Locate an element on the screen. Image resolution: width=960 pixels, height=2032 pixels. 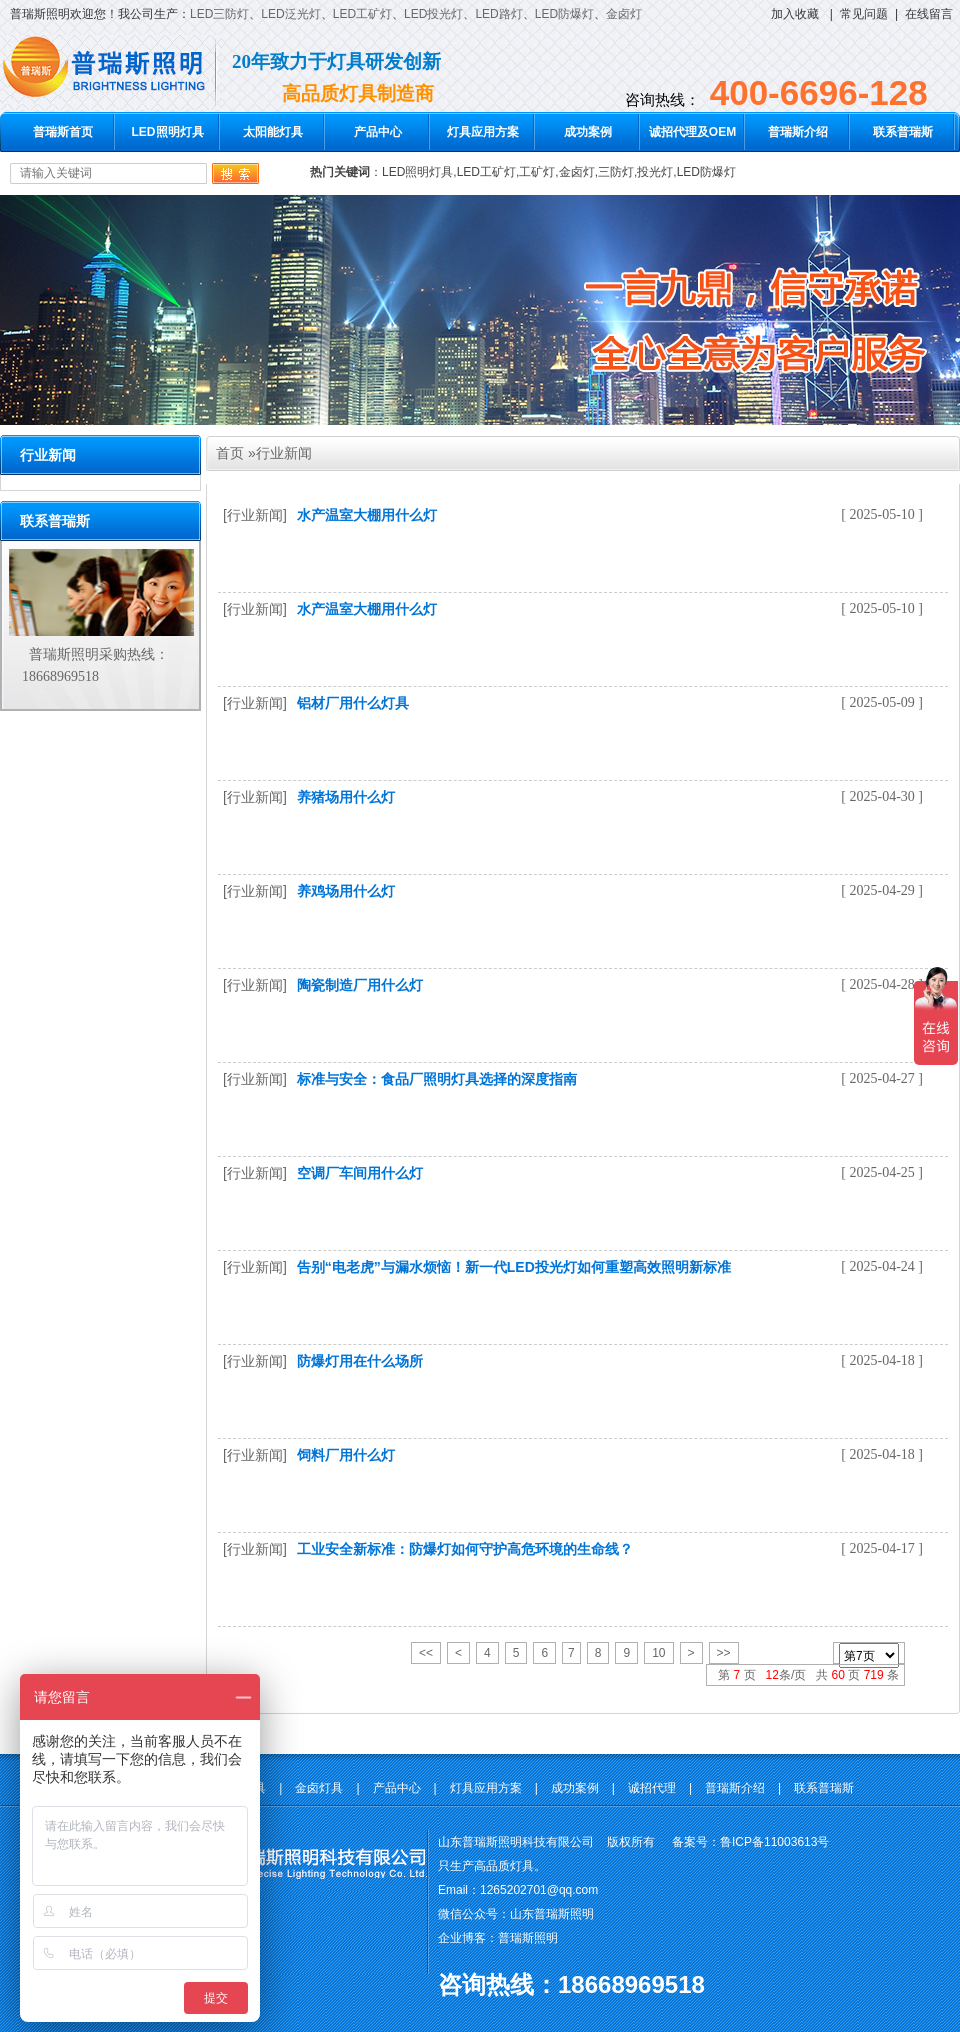
防爆灯用在什么场所 is located at coordinates (360, 1361).